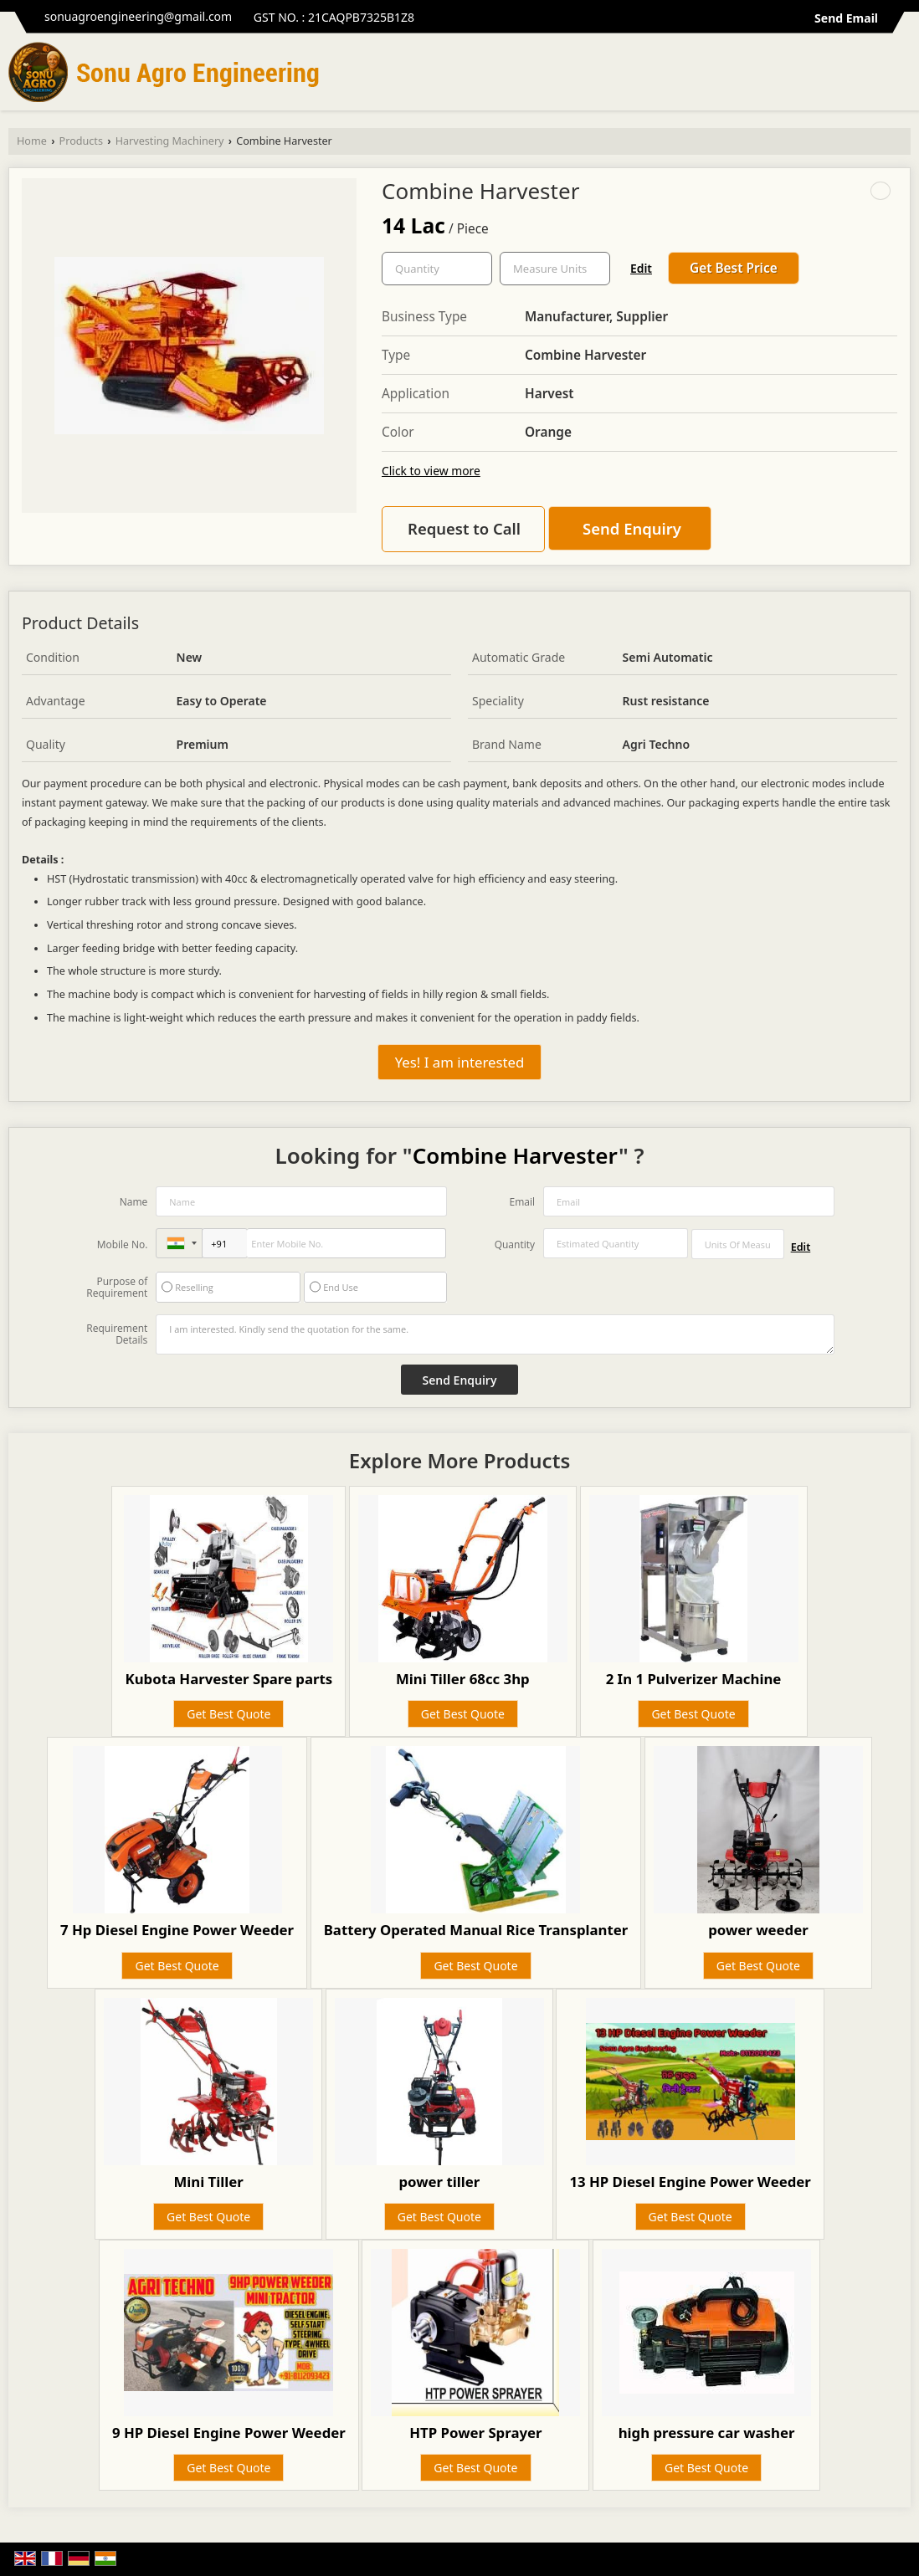  What do you see at coordinates (116, 1334) in the screenshot?
I see `Requirement Details` at bounding box center [116, 1334].